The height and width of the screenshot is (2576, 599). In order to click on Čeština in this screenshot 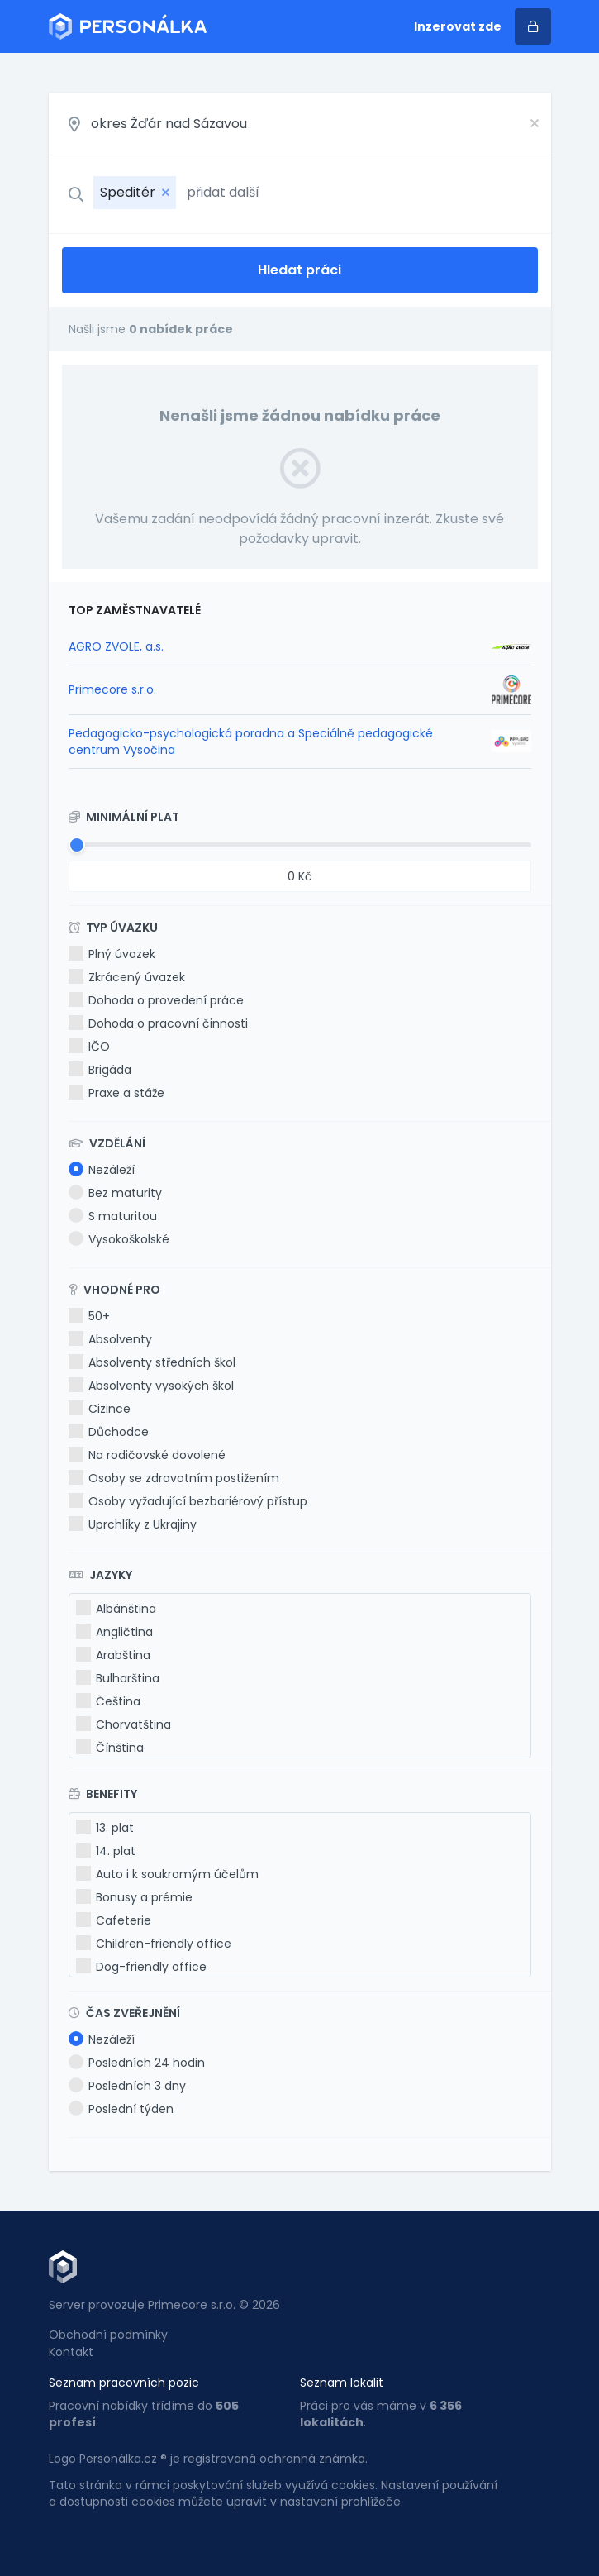, I will do `click(108, 1701)`.